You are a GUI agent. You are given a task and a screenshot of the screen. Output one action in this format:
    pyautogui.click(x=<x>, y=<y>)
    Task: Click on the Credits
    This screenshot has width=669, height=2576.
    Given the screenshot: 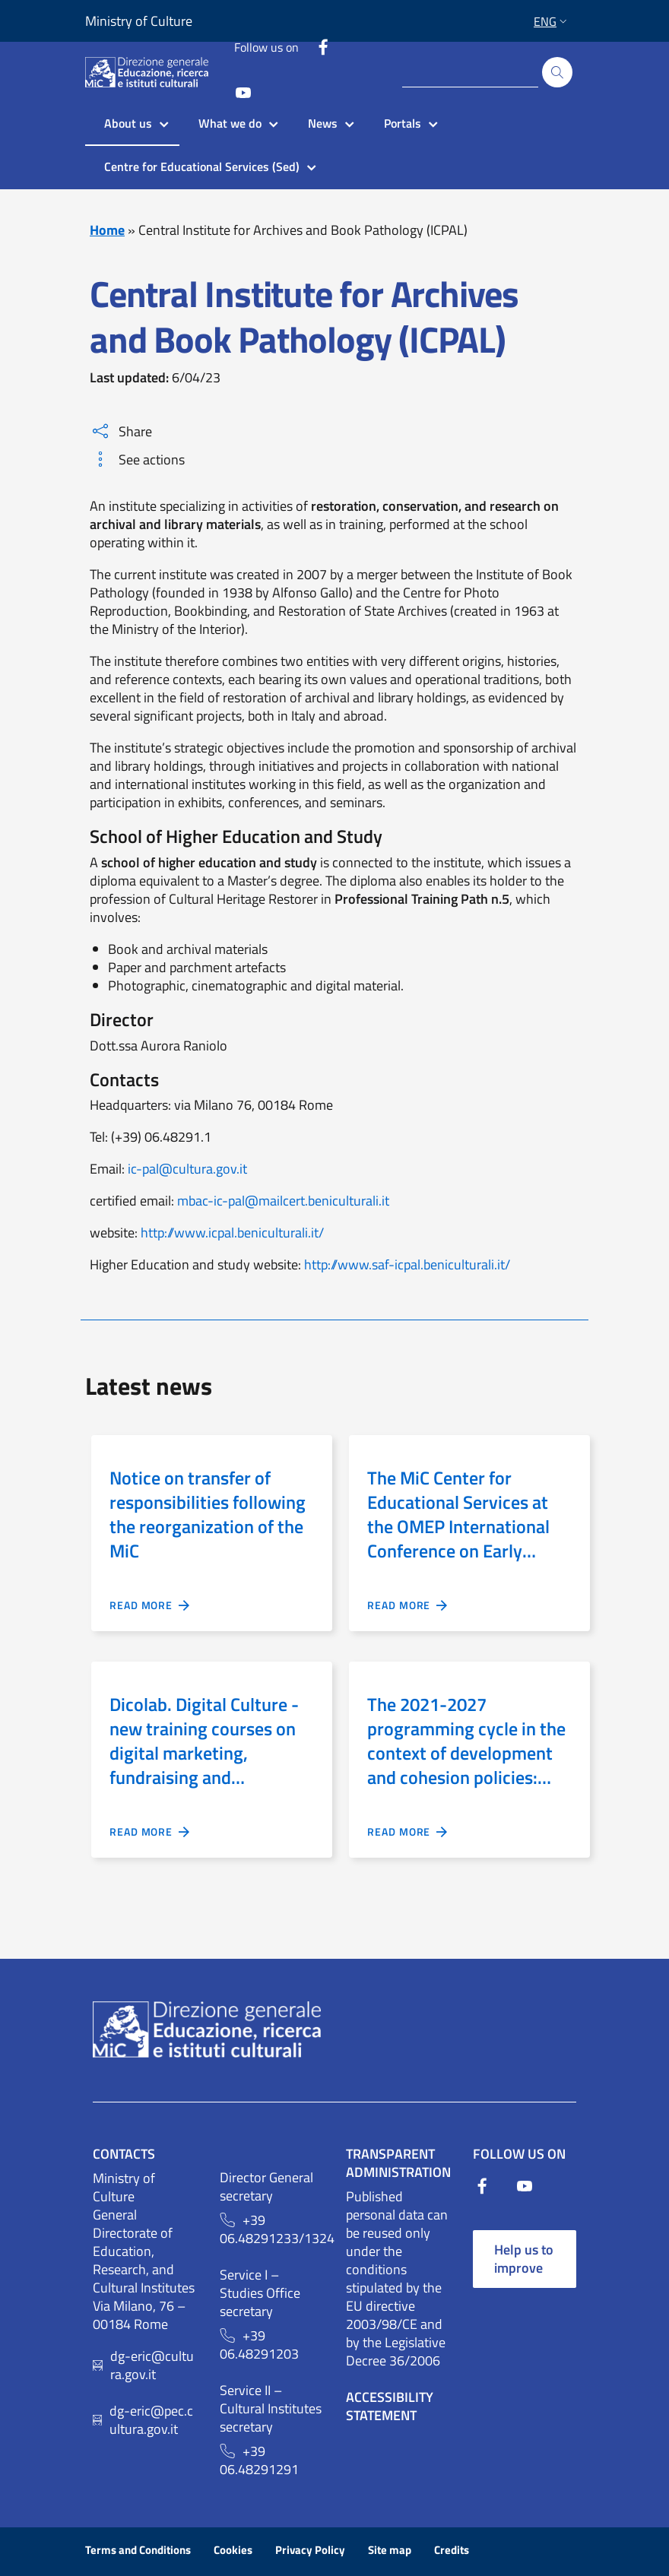 What is the action you would take?
    pyautogui.click(x=451, y=2550)
    